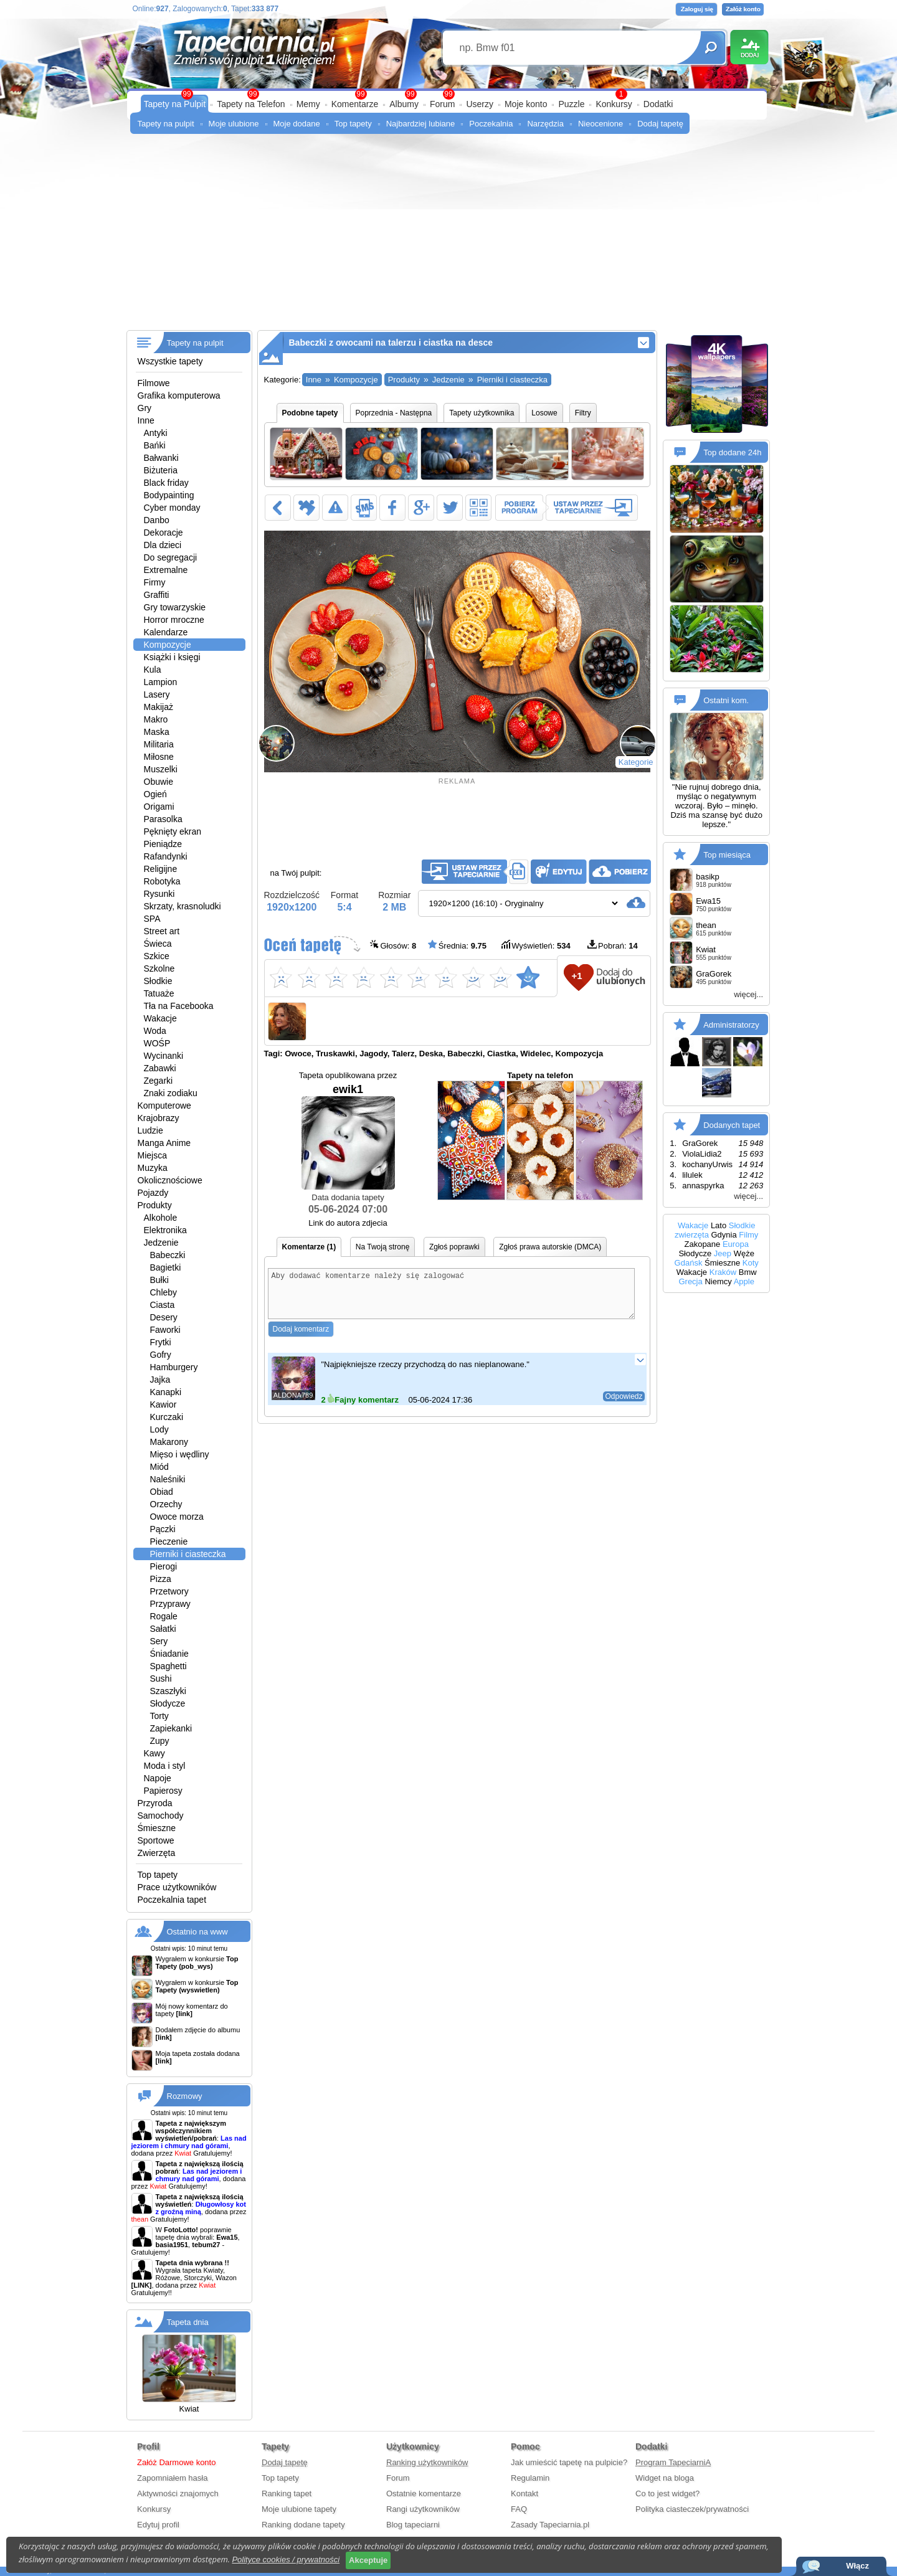  What do you see at coordinates (157, 694) in the screenshot?
I see `Lasery` at bounding box center [157, 694].